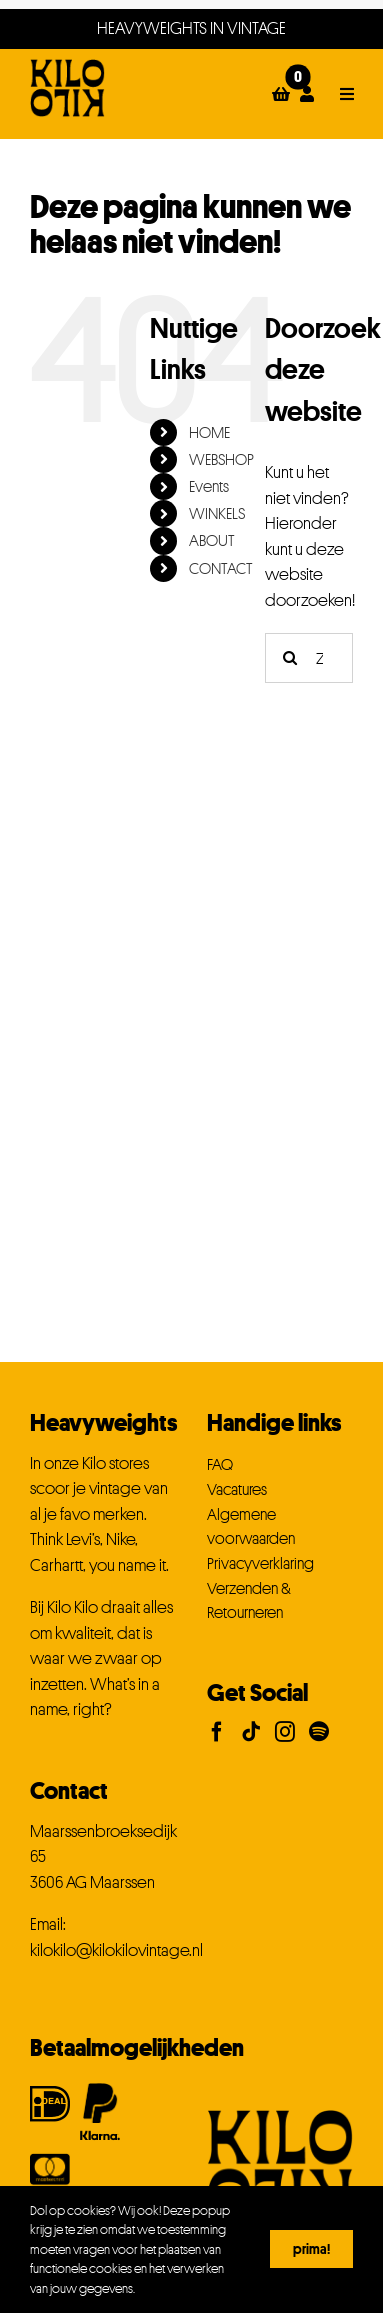 This screenshot has height=2313, width=383. I want to click on [Instagram], so click(285, 1732).